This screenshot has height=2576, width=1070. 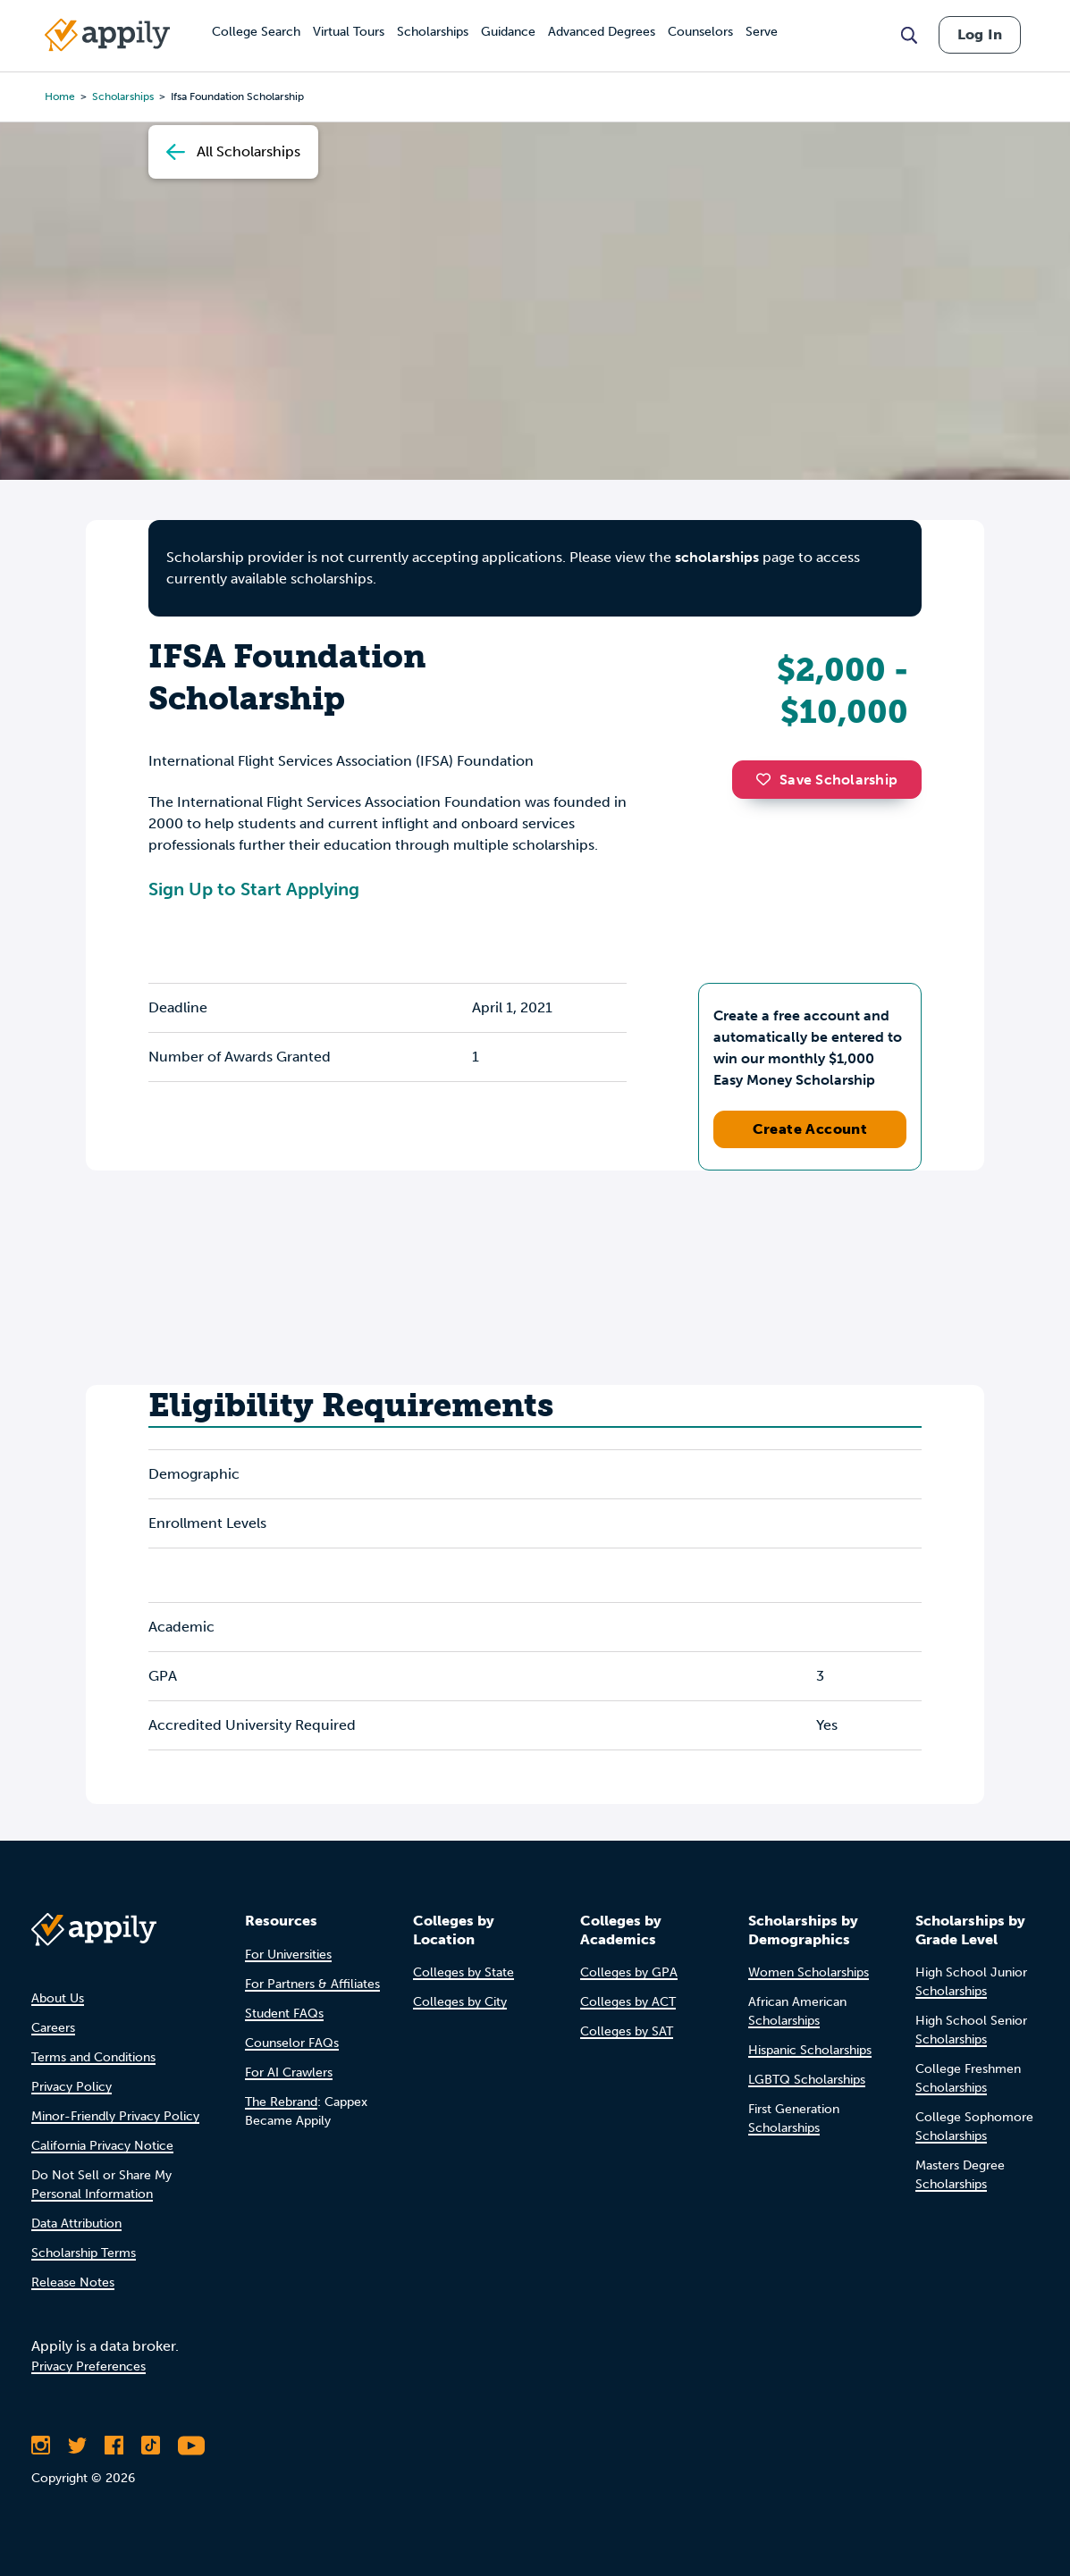 What do you see at coordinates (102, 2145) in the screenshot?
I see `California Privacy Notice` at bounding box center [102, 2145].